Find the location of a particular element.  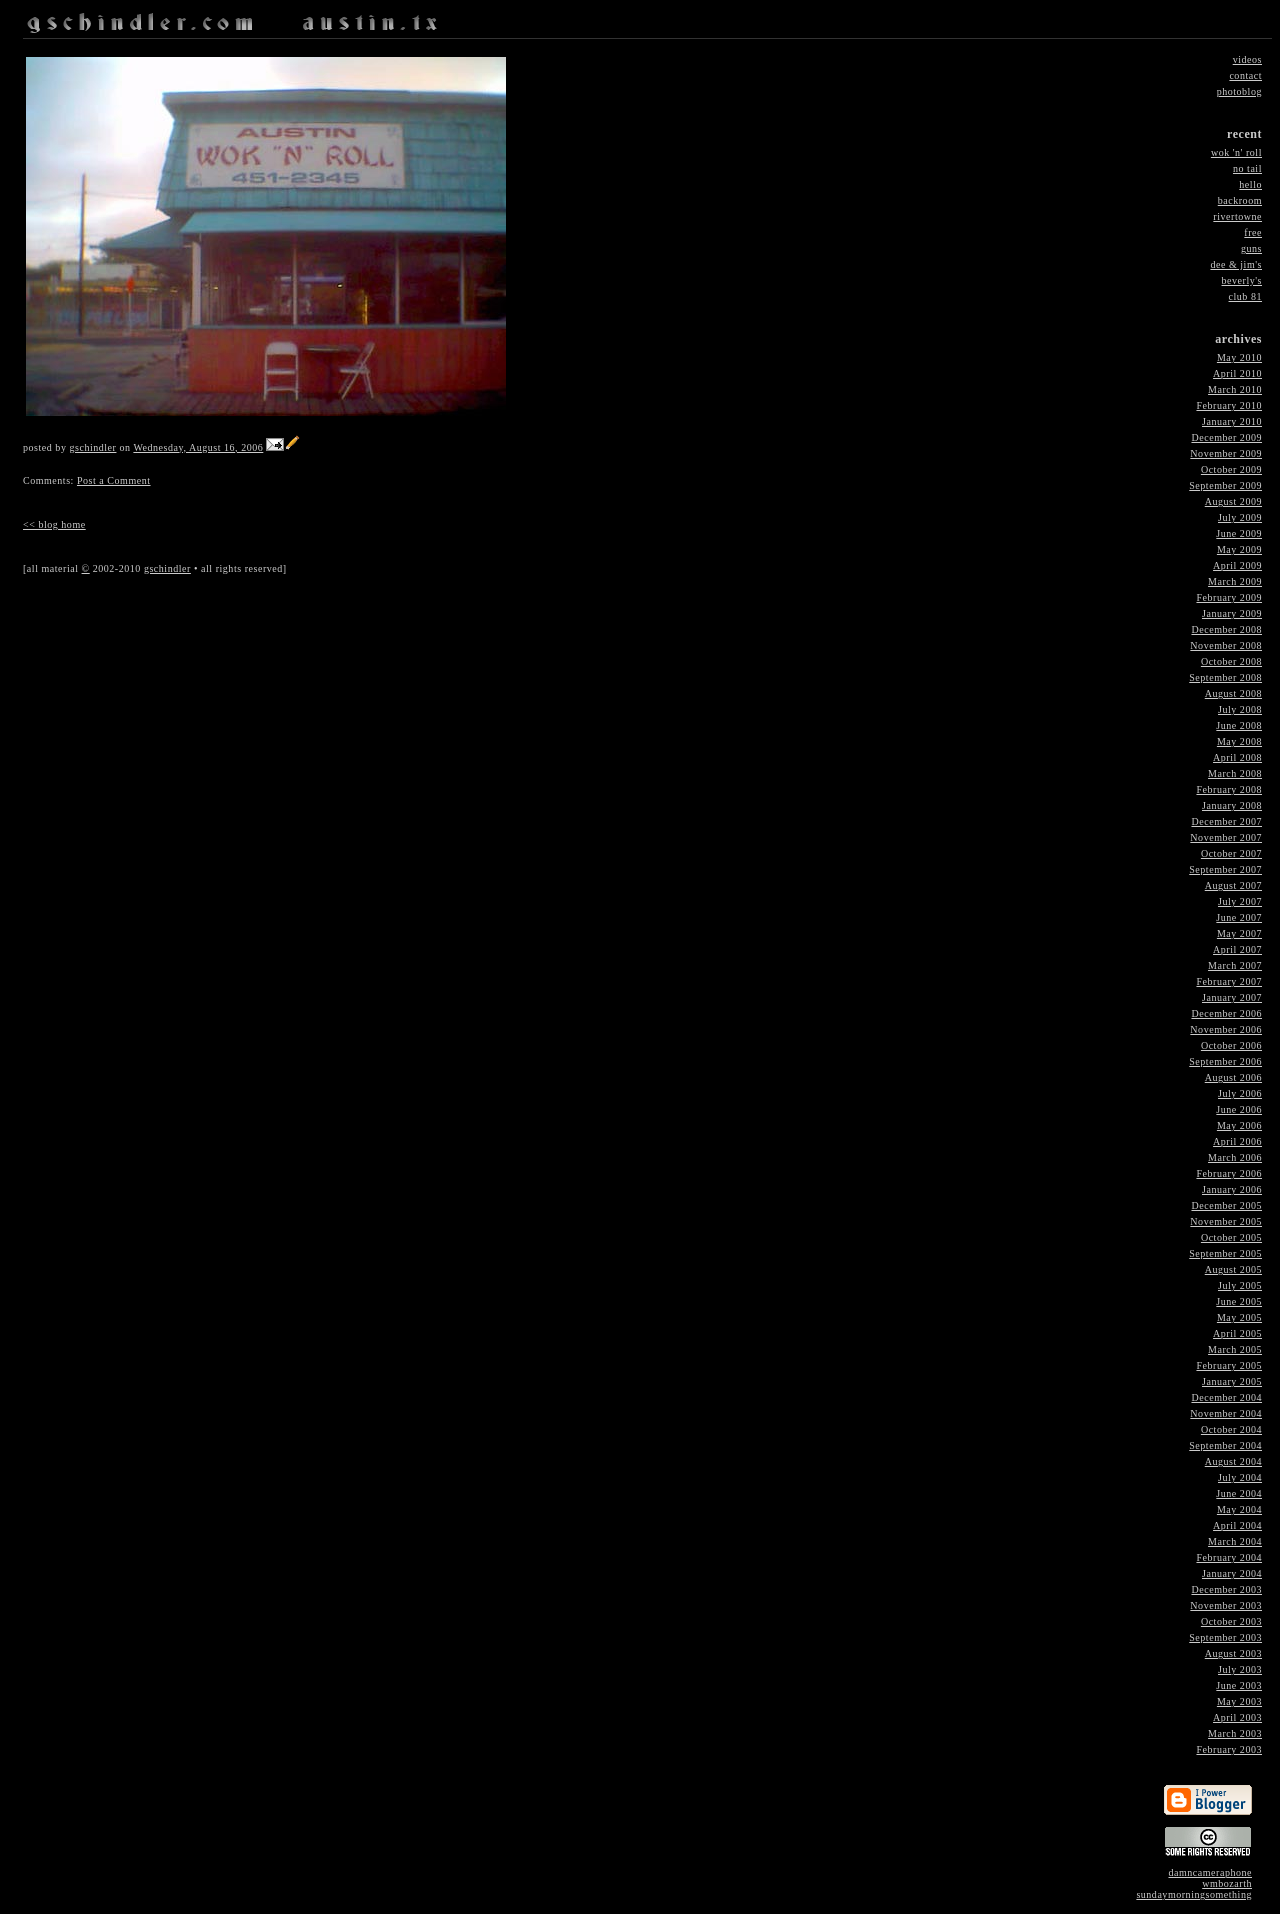

damncameraphone is located at coordinates (1210, 1872).